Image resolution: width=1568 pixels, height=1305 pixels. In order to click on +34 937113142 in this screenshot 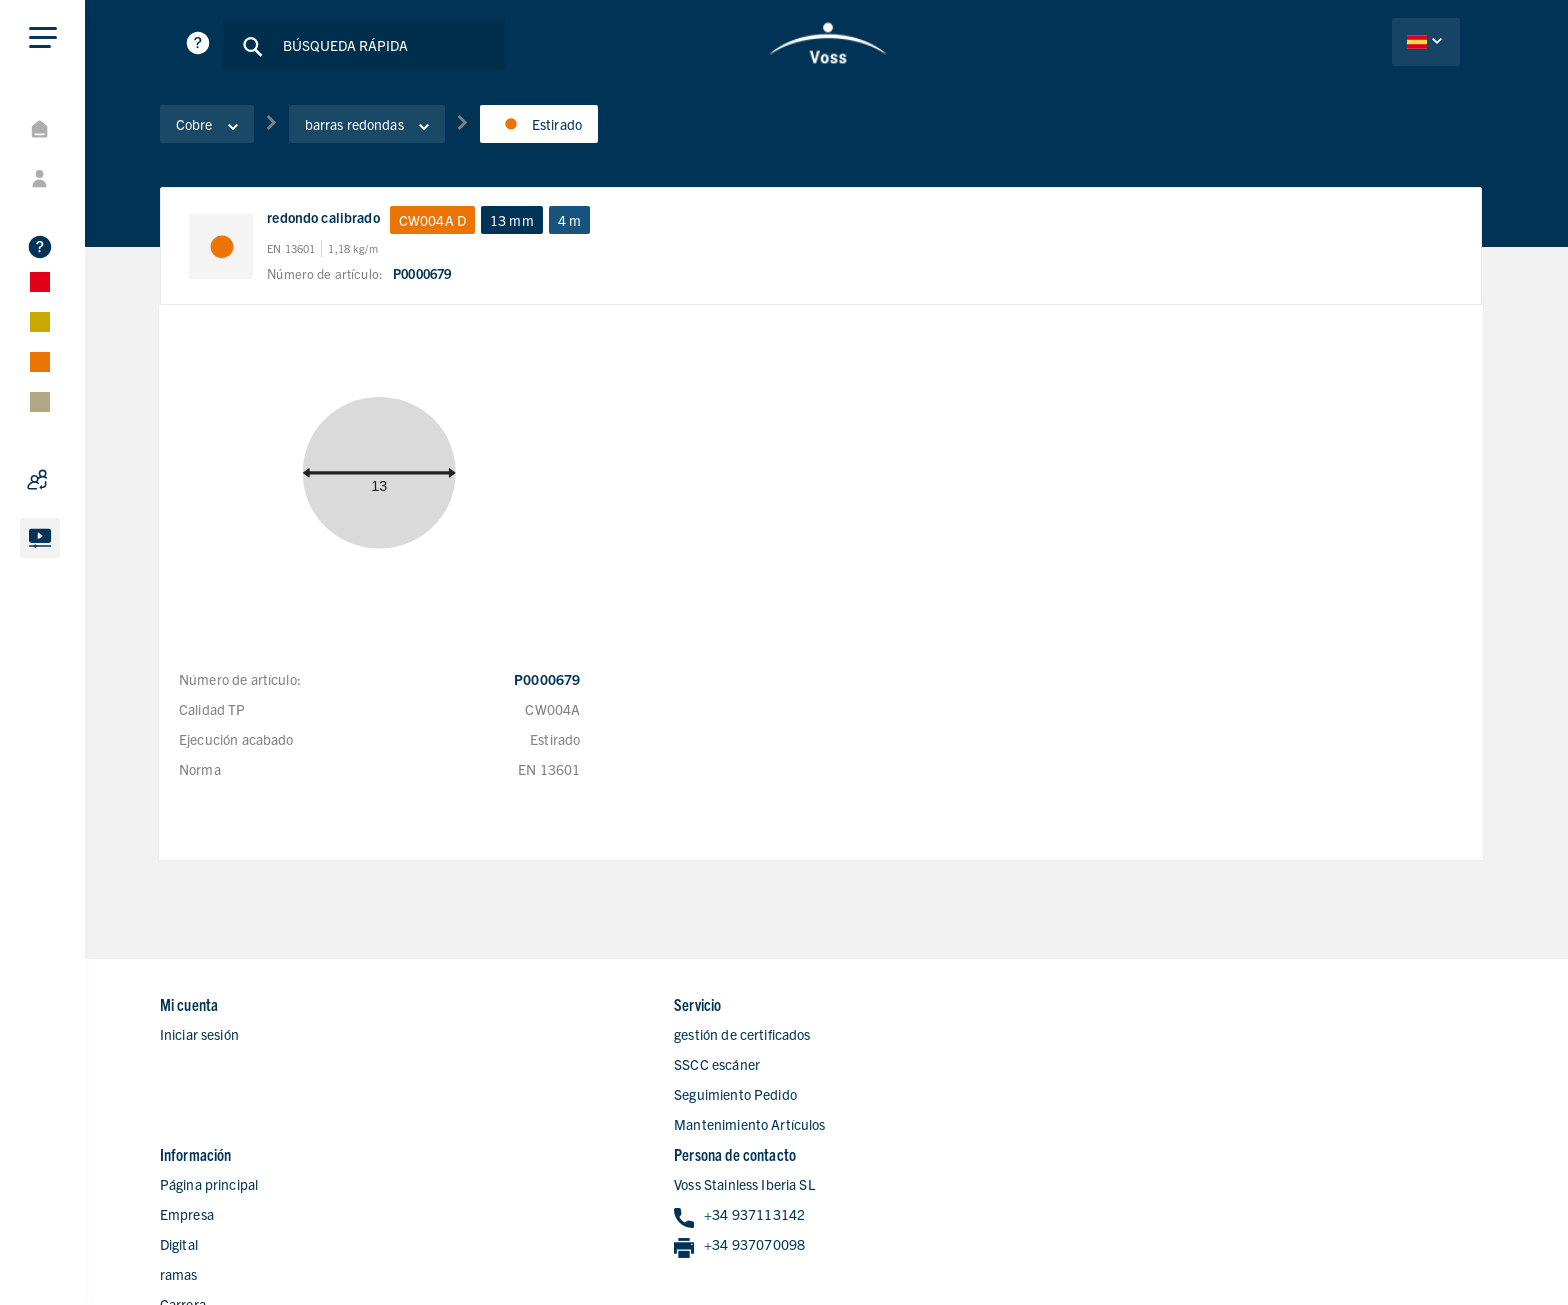, I will do `click(1237, 1039)`.